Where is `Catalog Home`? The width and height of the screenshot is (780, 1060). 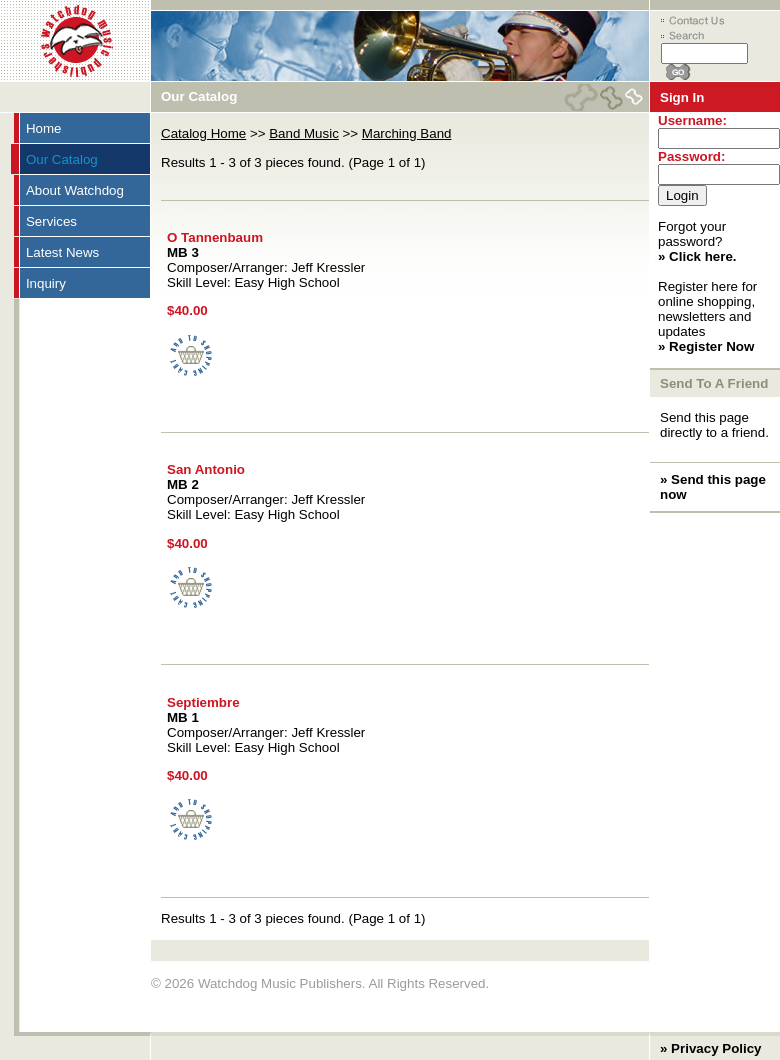
Catalog Home is located at coordinates (203, 133).